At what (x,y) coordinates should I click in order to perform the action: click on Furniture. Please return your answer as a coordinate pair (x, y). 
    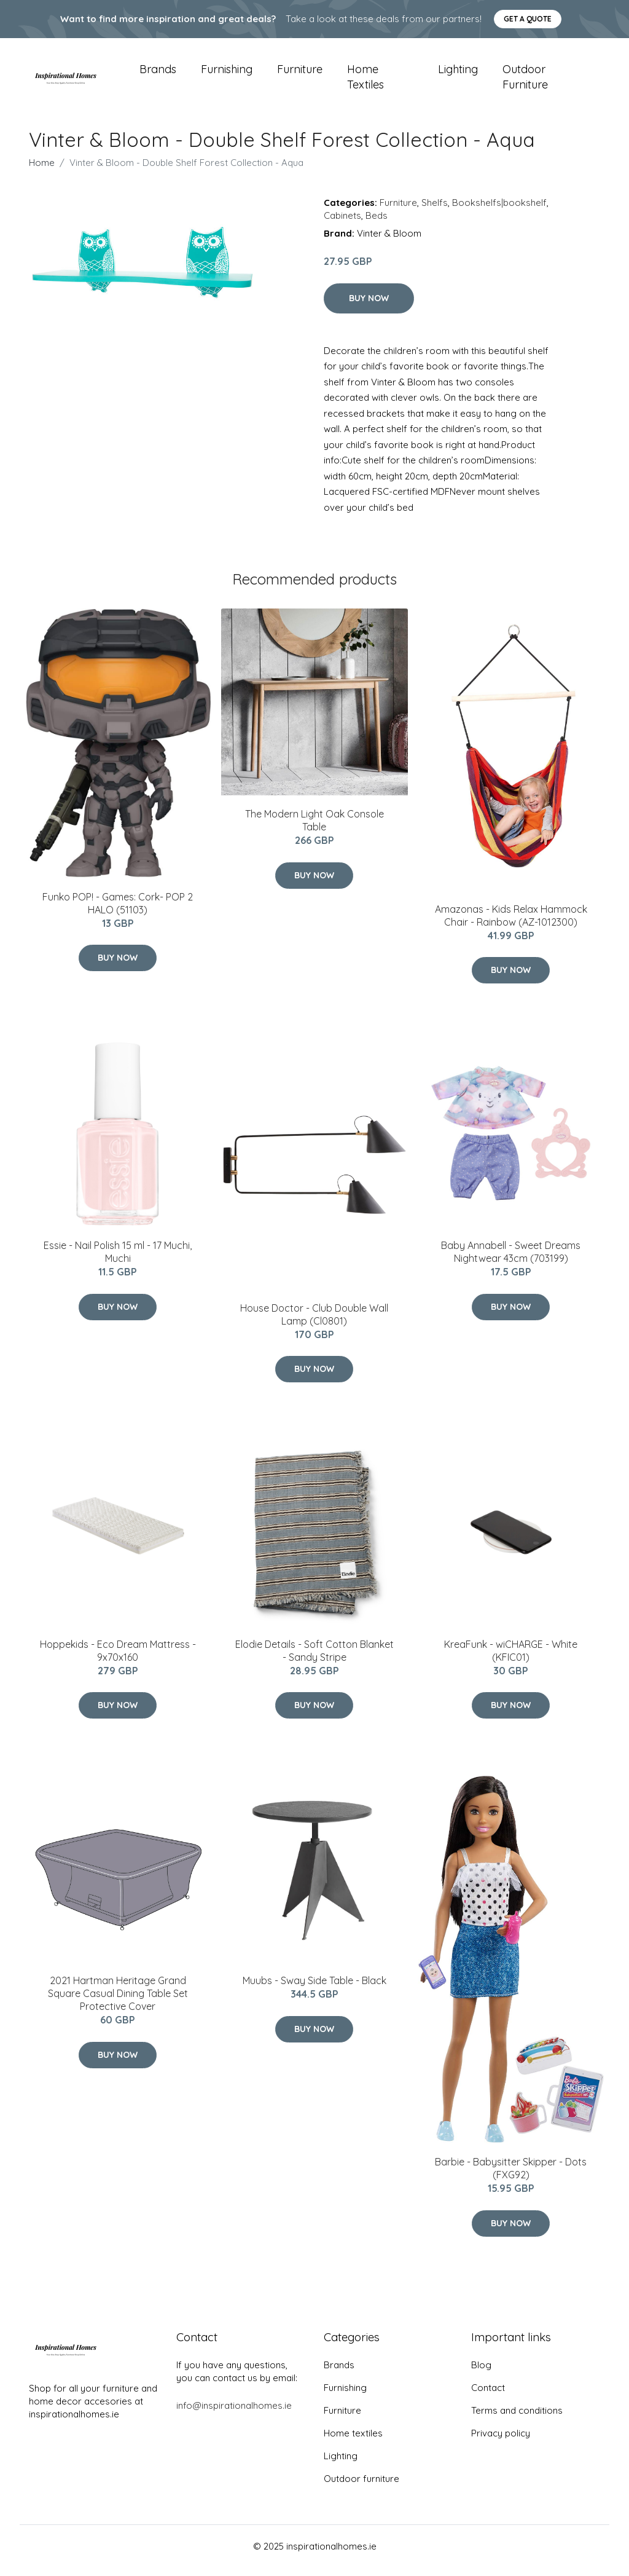
    Looking at the image, I should click on (299, 73).